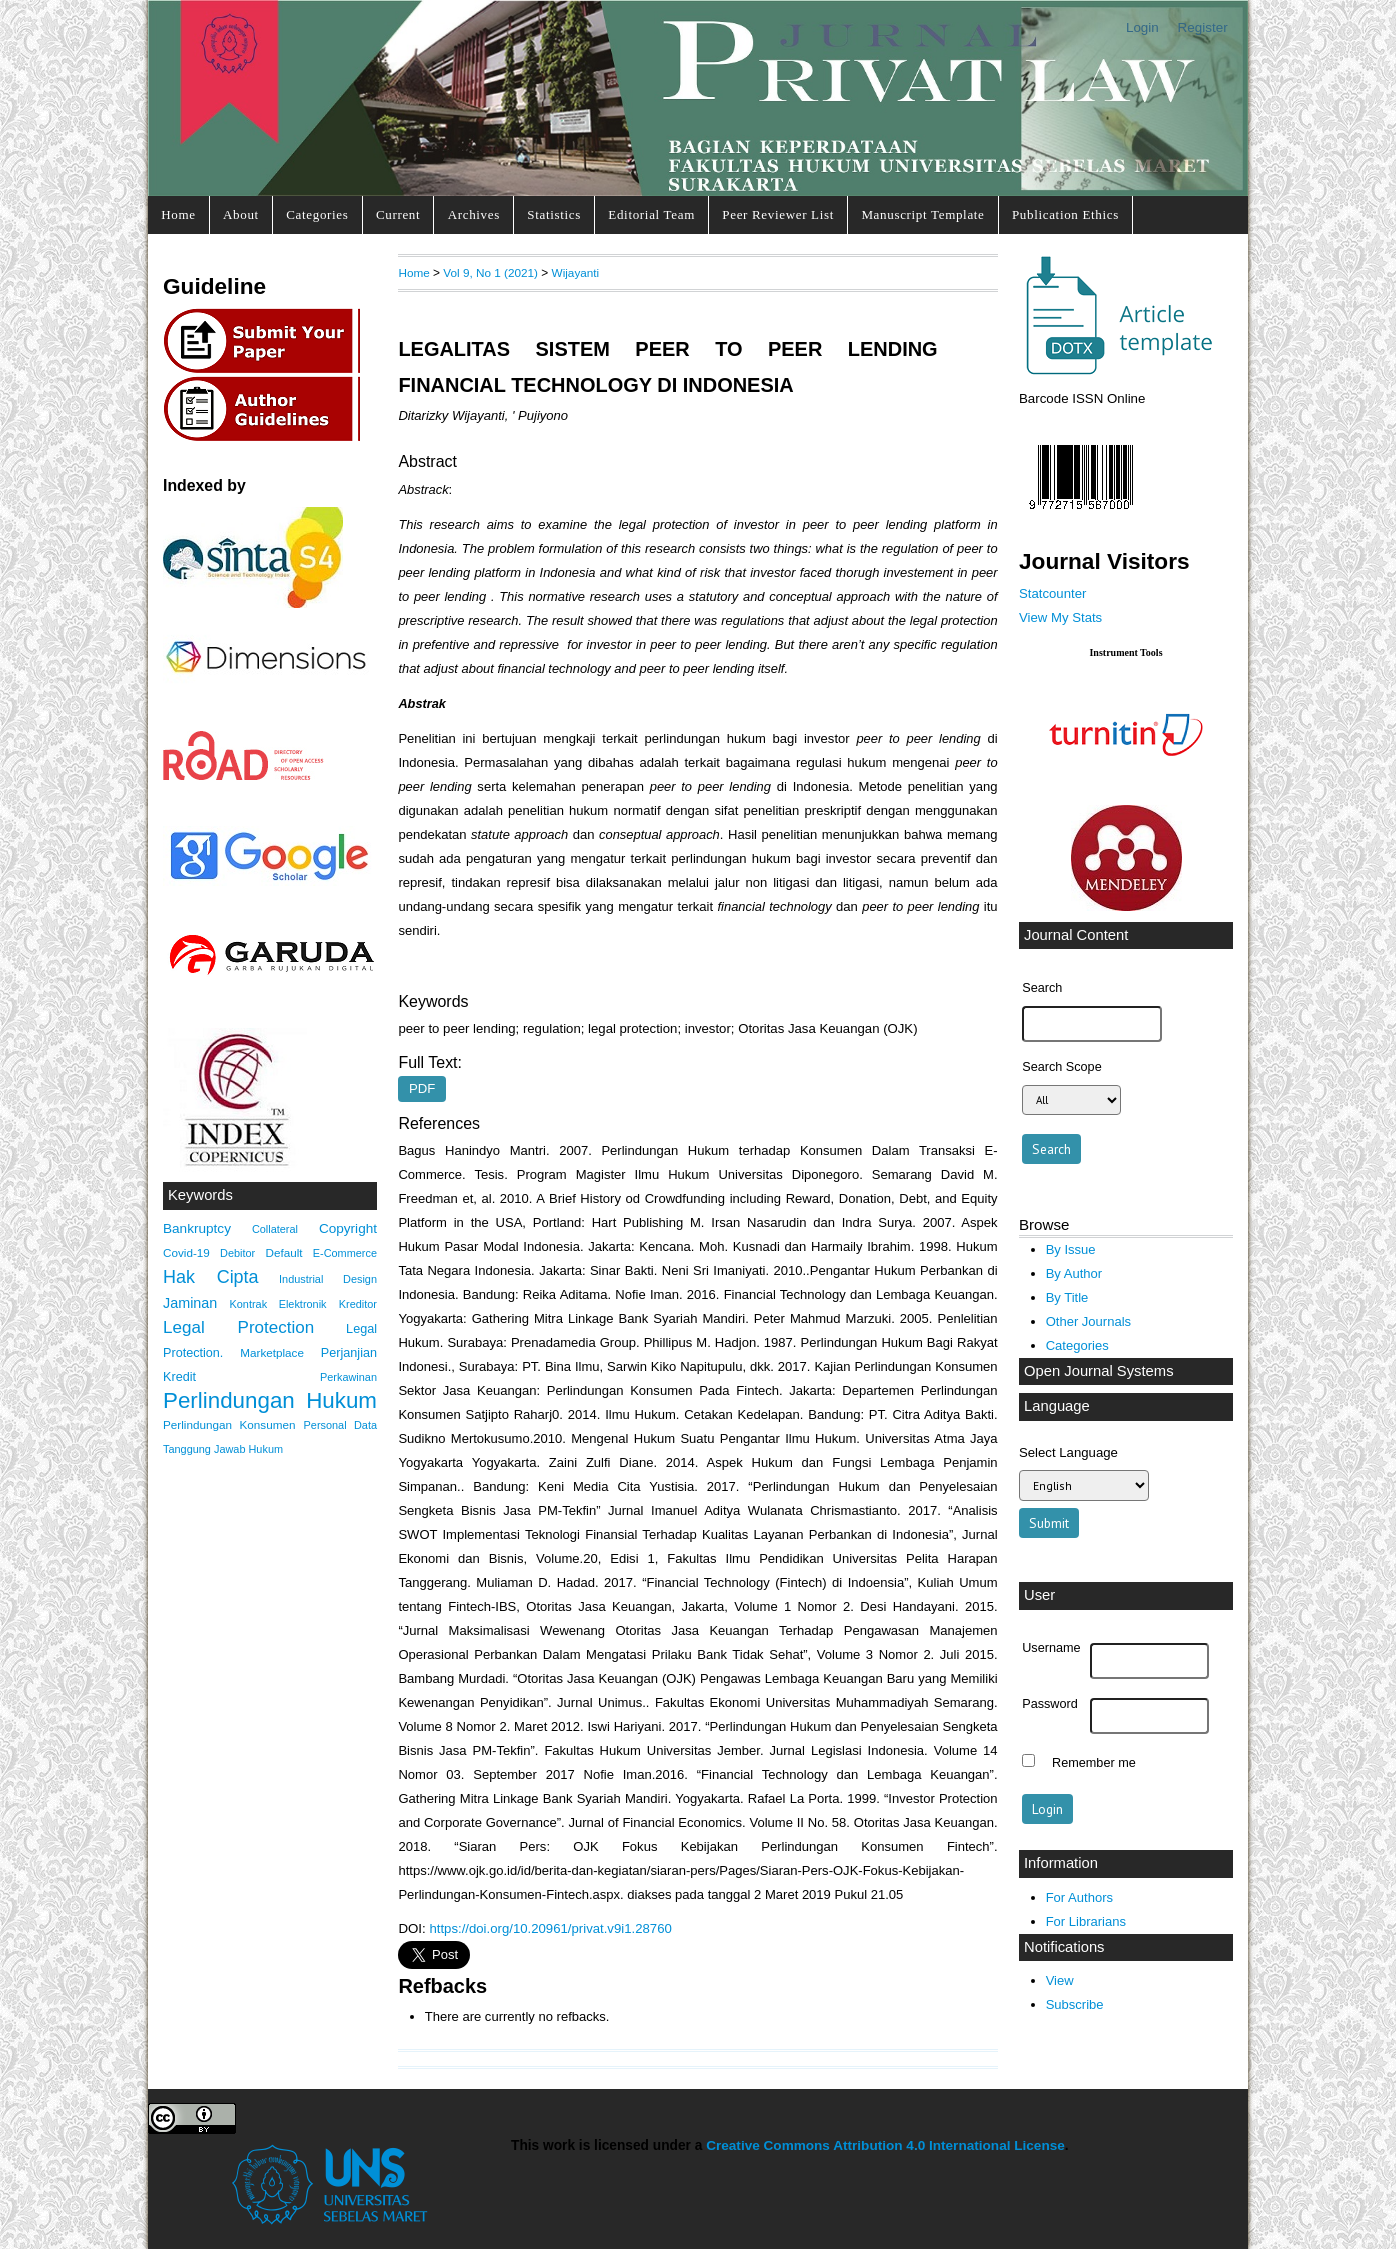 The height and width of the screenshot is (2249, 1396). What do you see at coordinates (1051, 1648) in the screenshot?
I see `Username` at bounding box center [1051, 1648].